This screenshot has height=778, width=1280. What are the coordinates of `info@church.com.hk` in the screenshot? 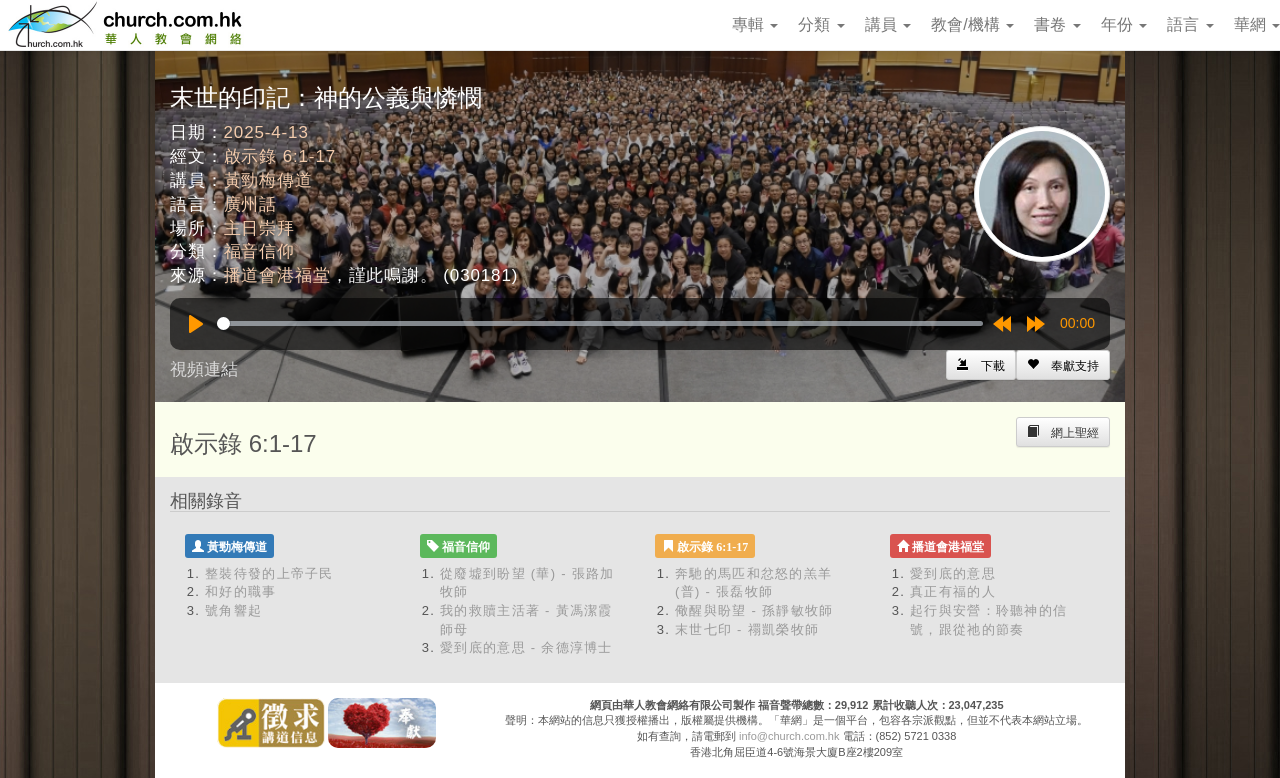 It's located at (789, 736).